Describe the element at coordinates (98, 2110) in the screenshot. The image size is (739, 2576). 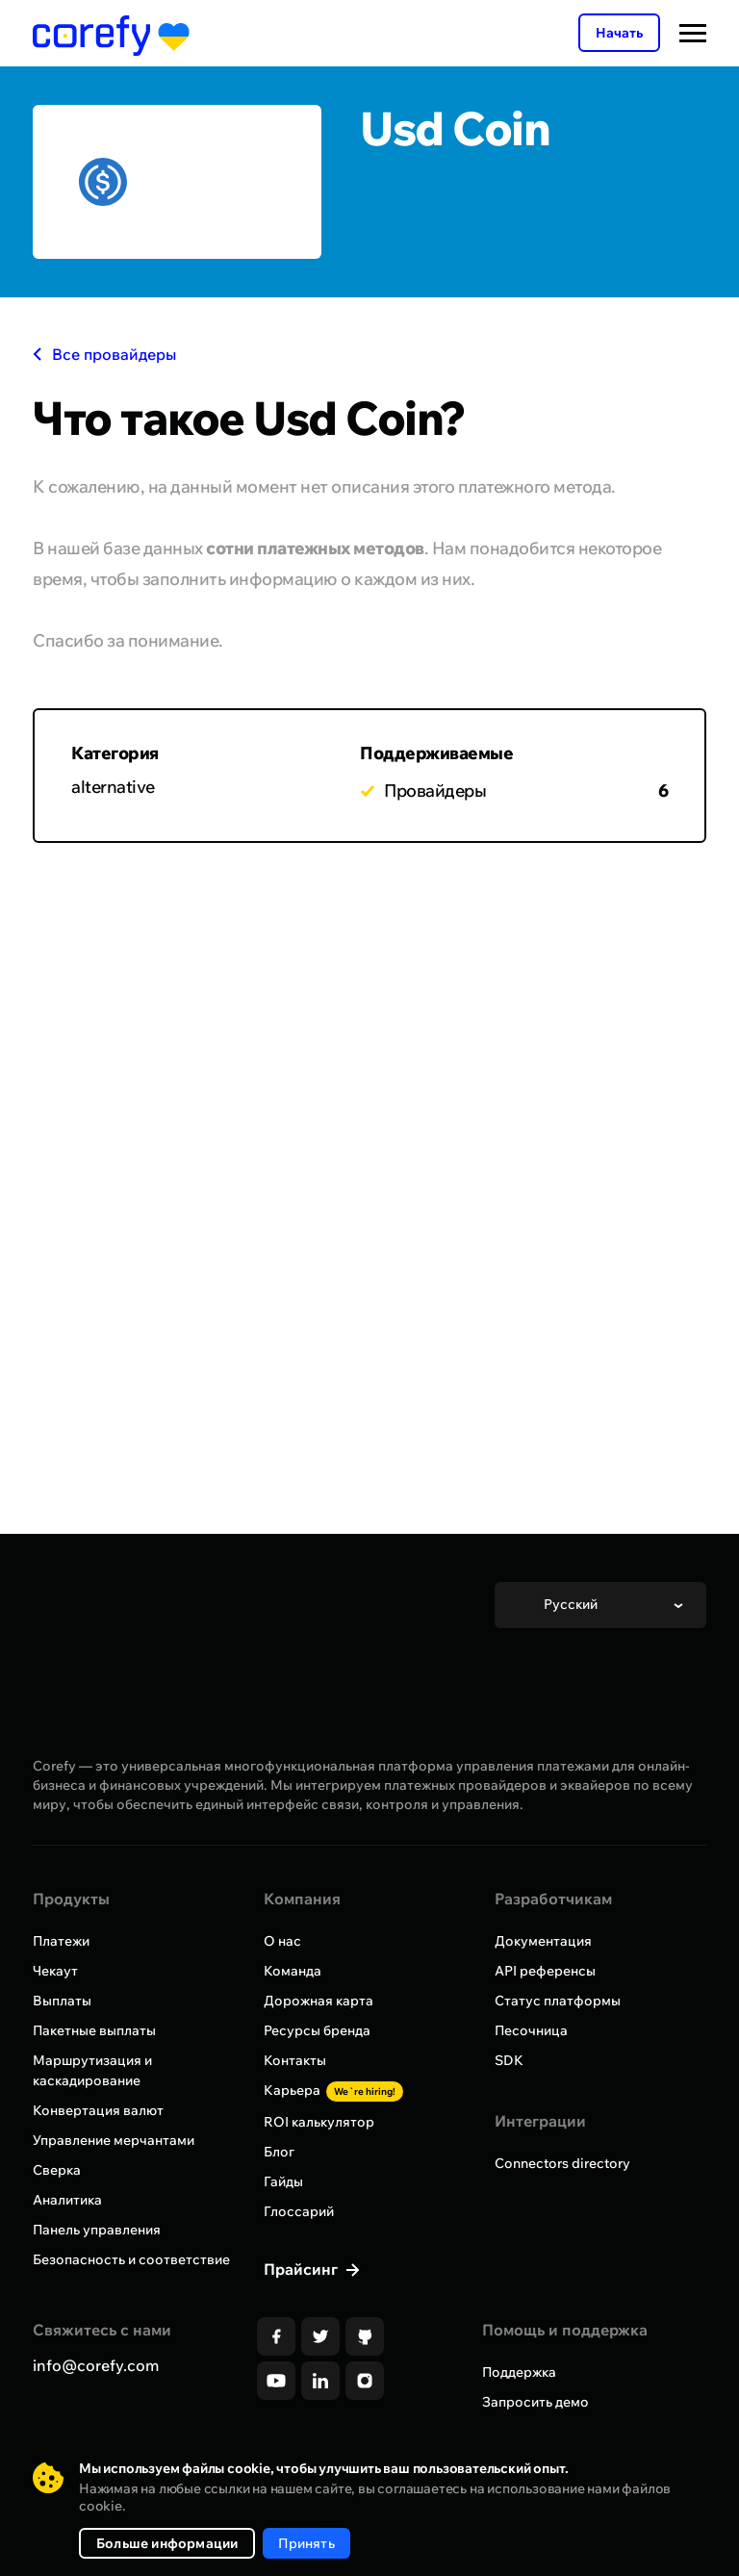
I see `Конвертация валют` at that location.